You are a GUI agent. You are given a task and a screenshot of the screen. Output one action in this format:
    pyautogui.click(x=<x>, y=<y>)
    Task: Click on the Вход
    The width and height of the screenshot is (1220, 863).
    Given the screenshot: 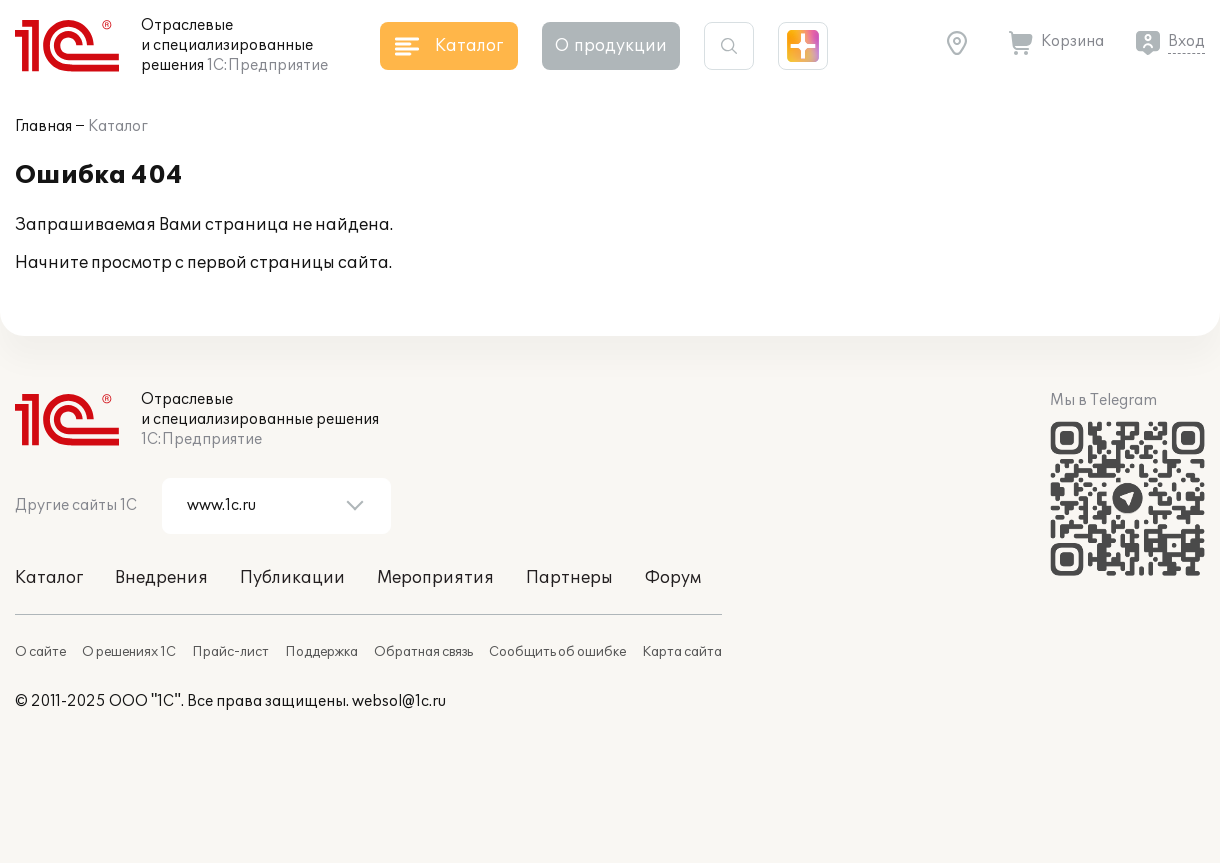 What is the action you would take?
    pyautogui.click(x=1186, y=41)
    